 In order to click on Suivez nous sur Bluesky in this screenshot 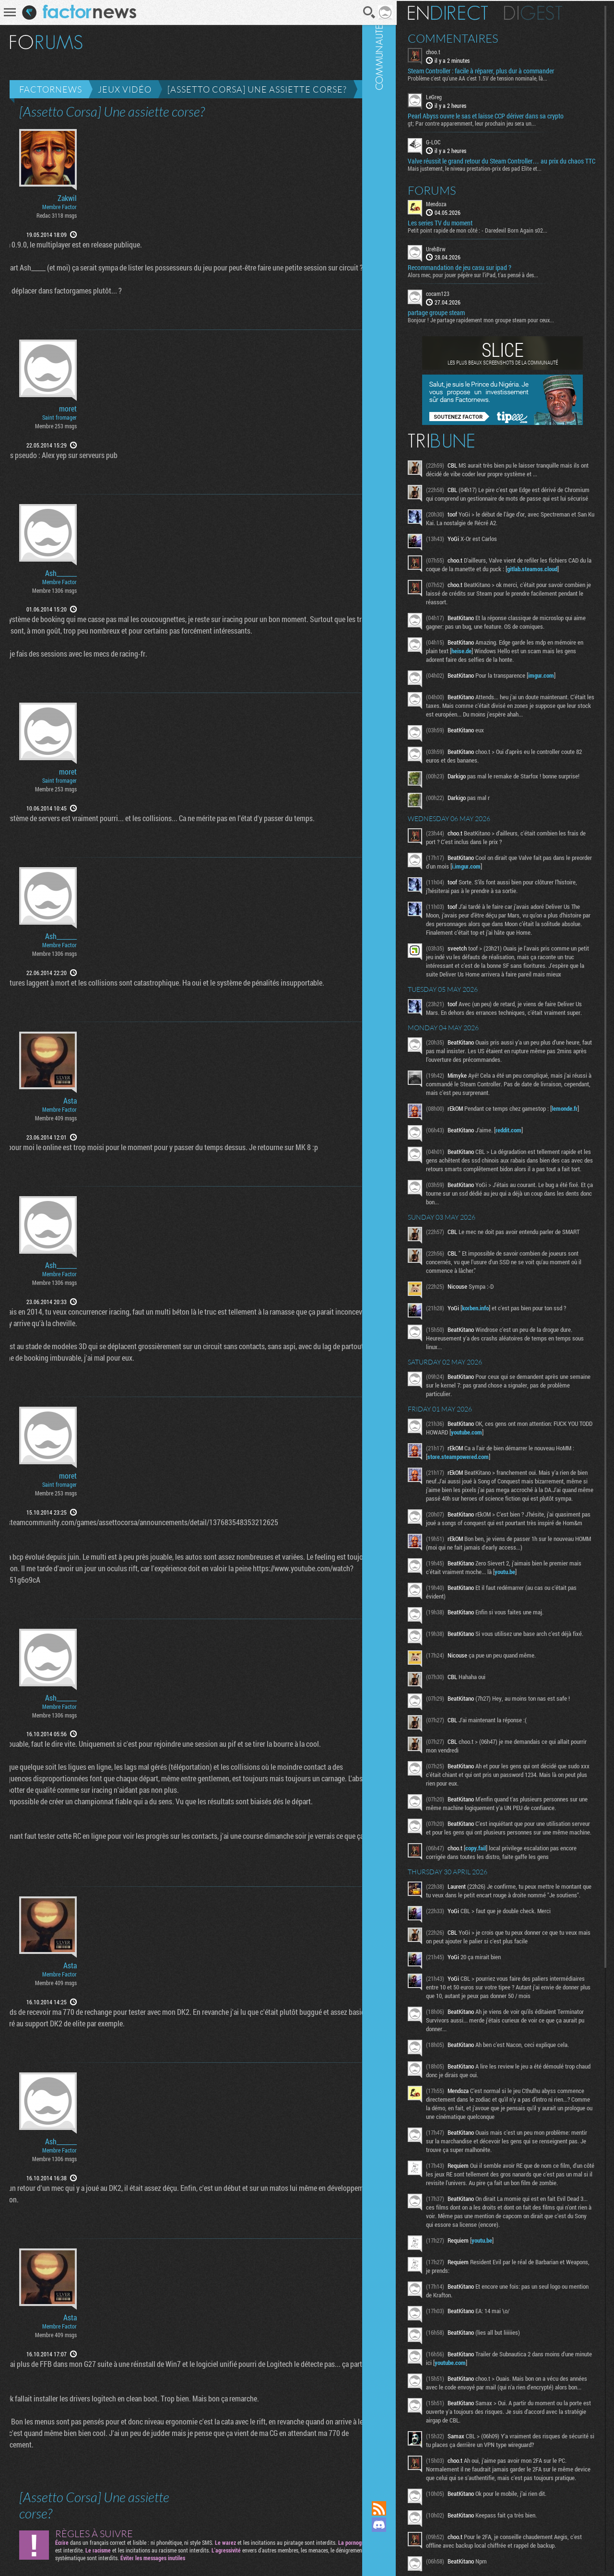, I will do `click(400, 2557)`.